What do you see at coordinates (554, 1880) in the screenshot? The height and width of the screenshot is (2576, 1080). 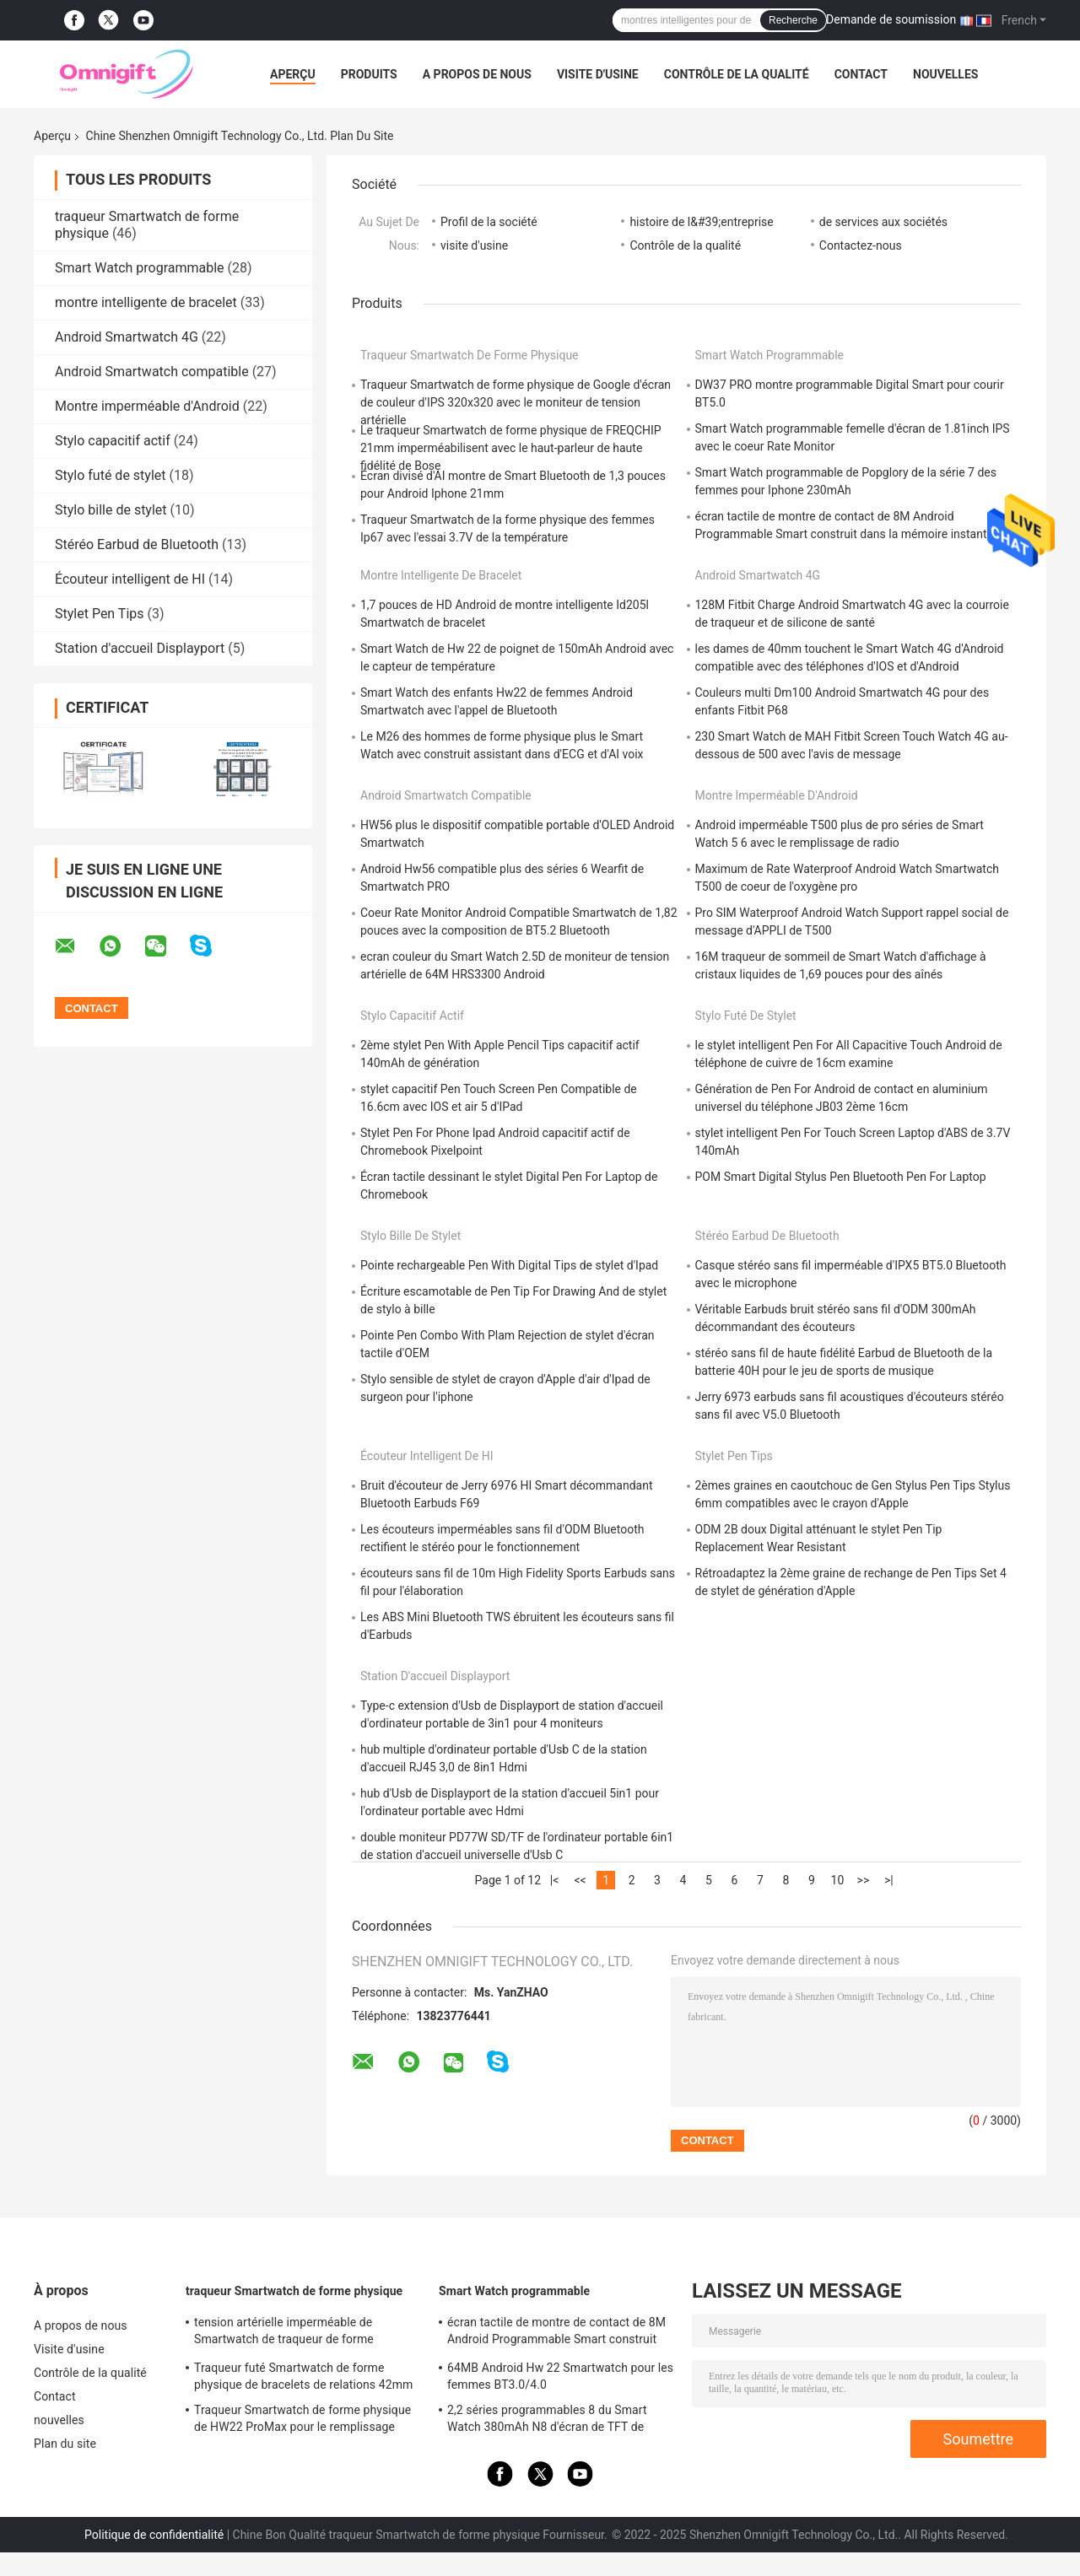 I see `|<` at bounding box center [554, 1880].